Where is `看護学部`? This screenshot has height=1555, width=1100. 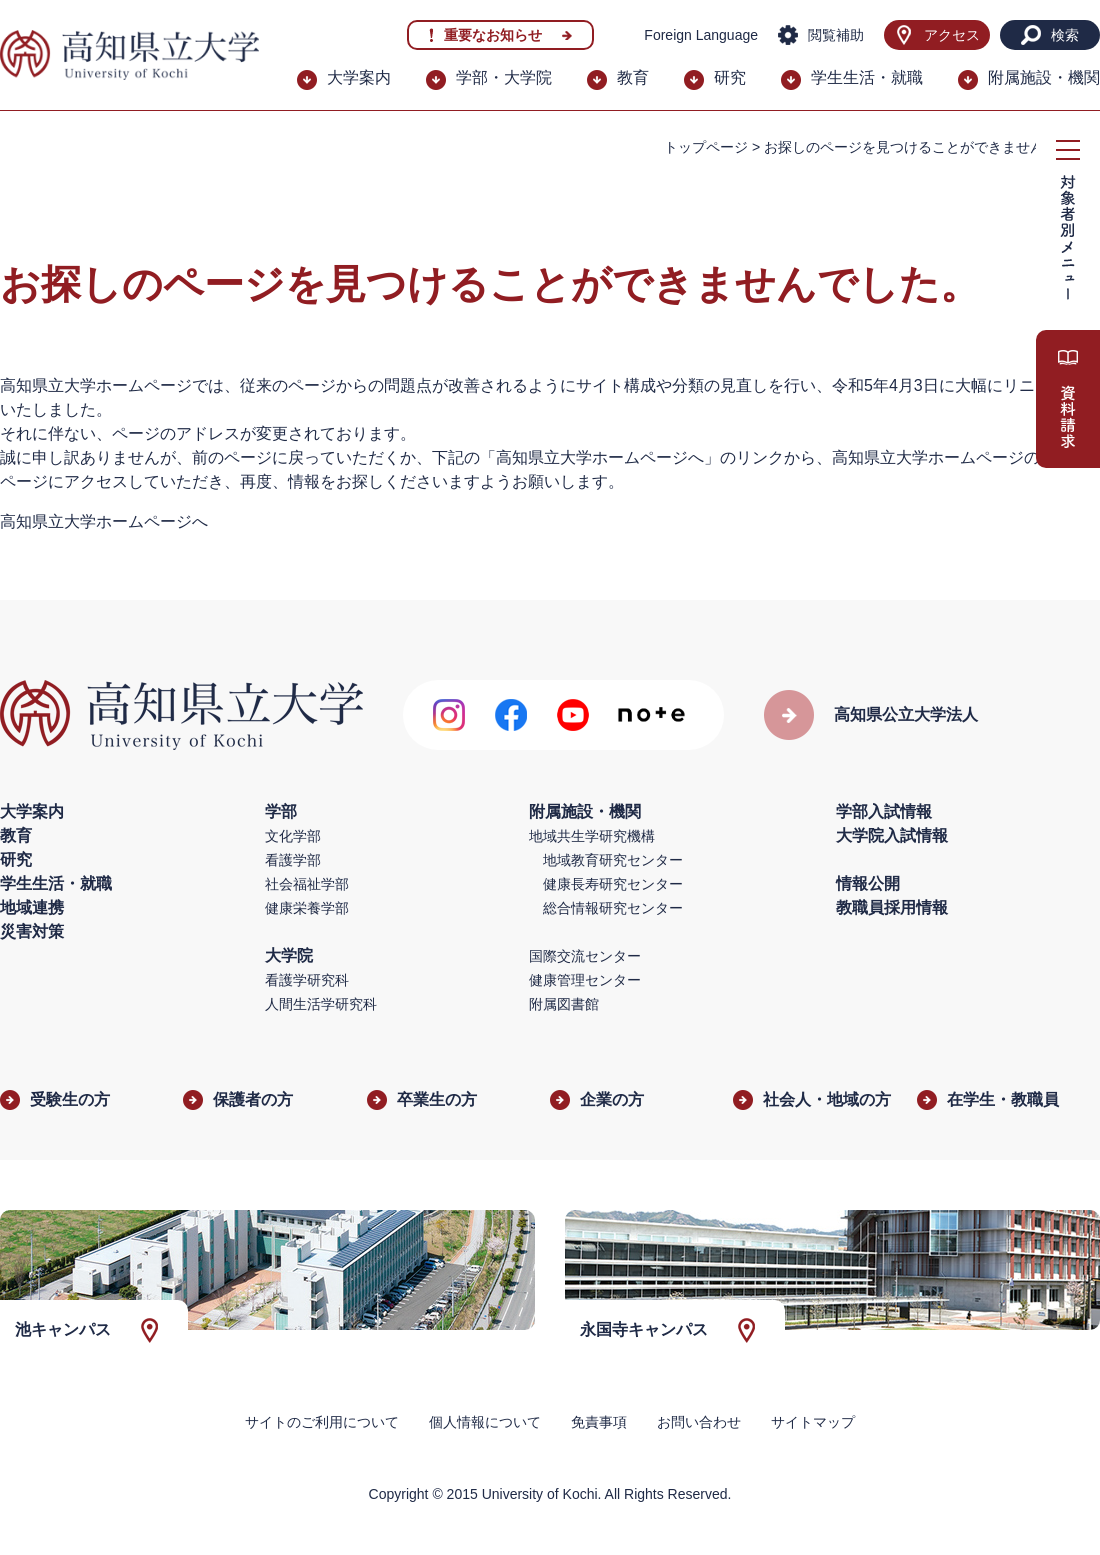
看護学部 is located at coordinates (293, 860).